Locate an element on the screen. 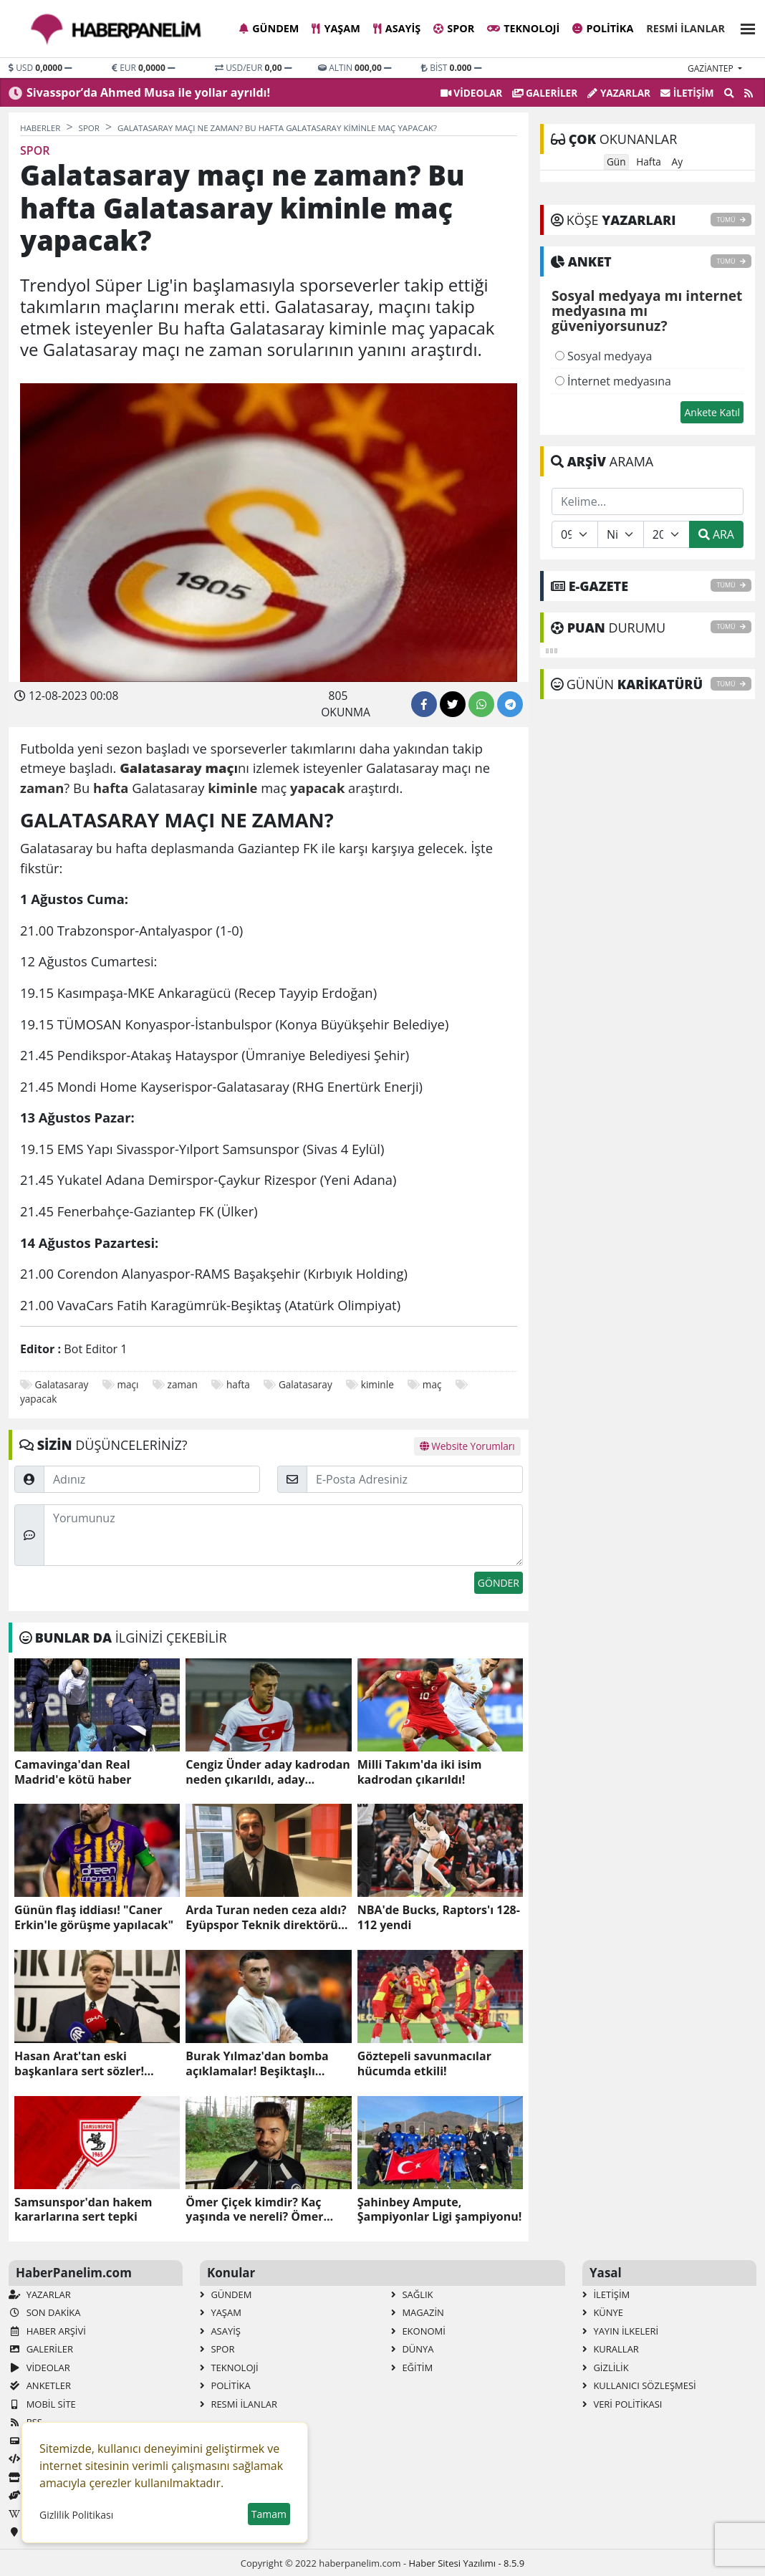 This screenshot has height=2576, width=765. NBA'de Bucks, Raptors'ı 128-112 yendi is located at coordinates (438, 1918).